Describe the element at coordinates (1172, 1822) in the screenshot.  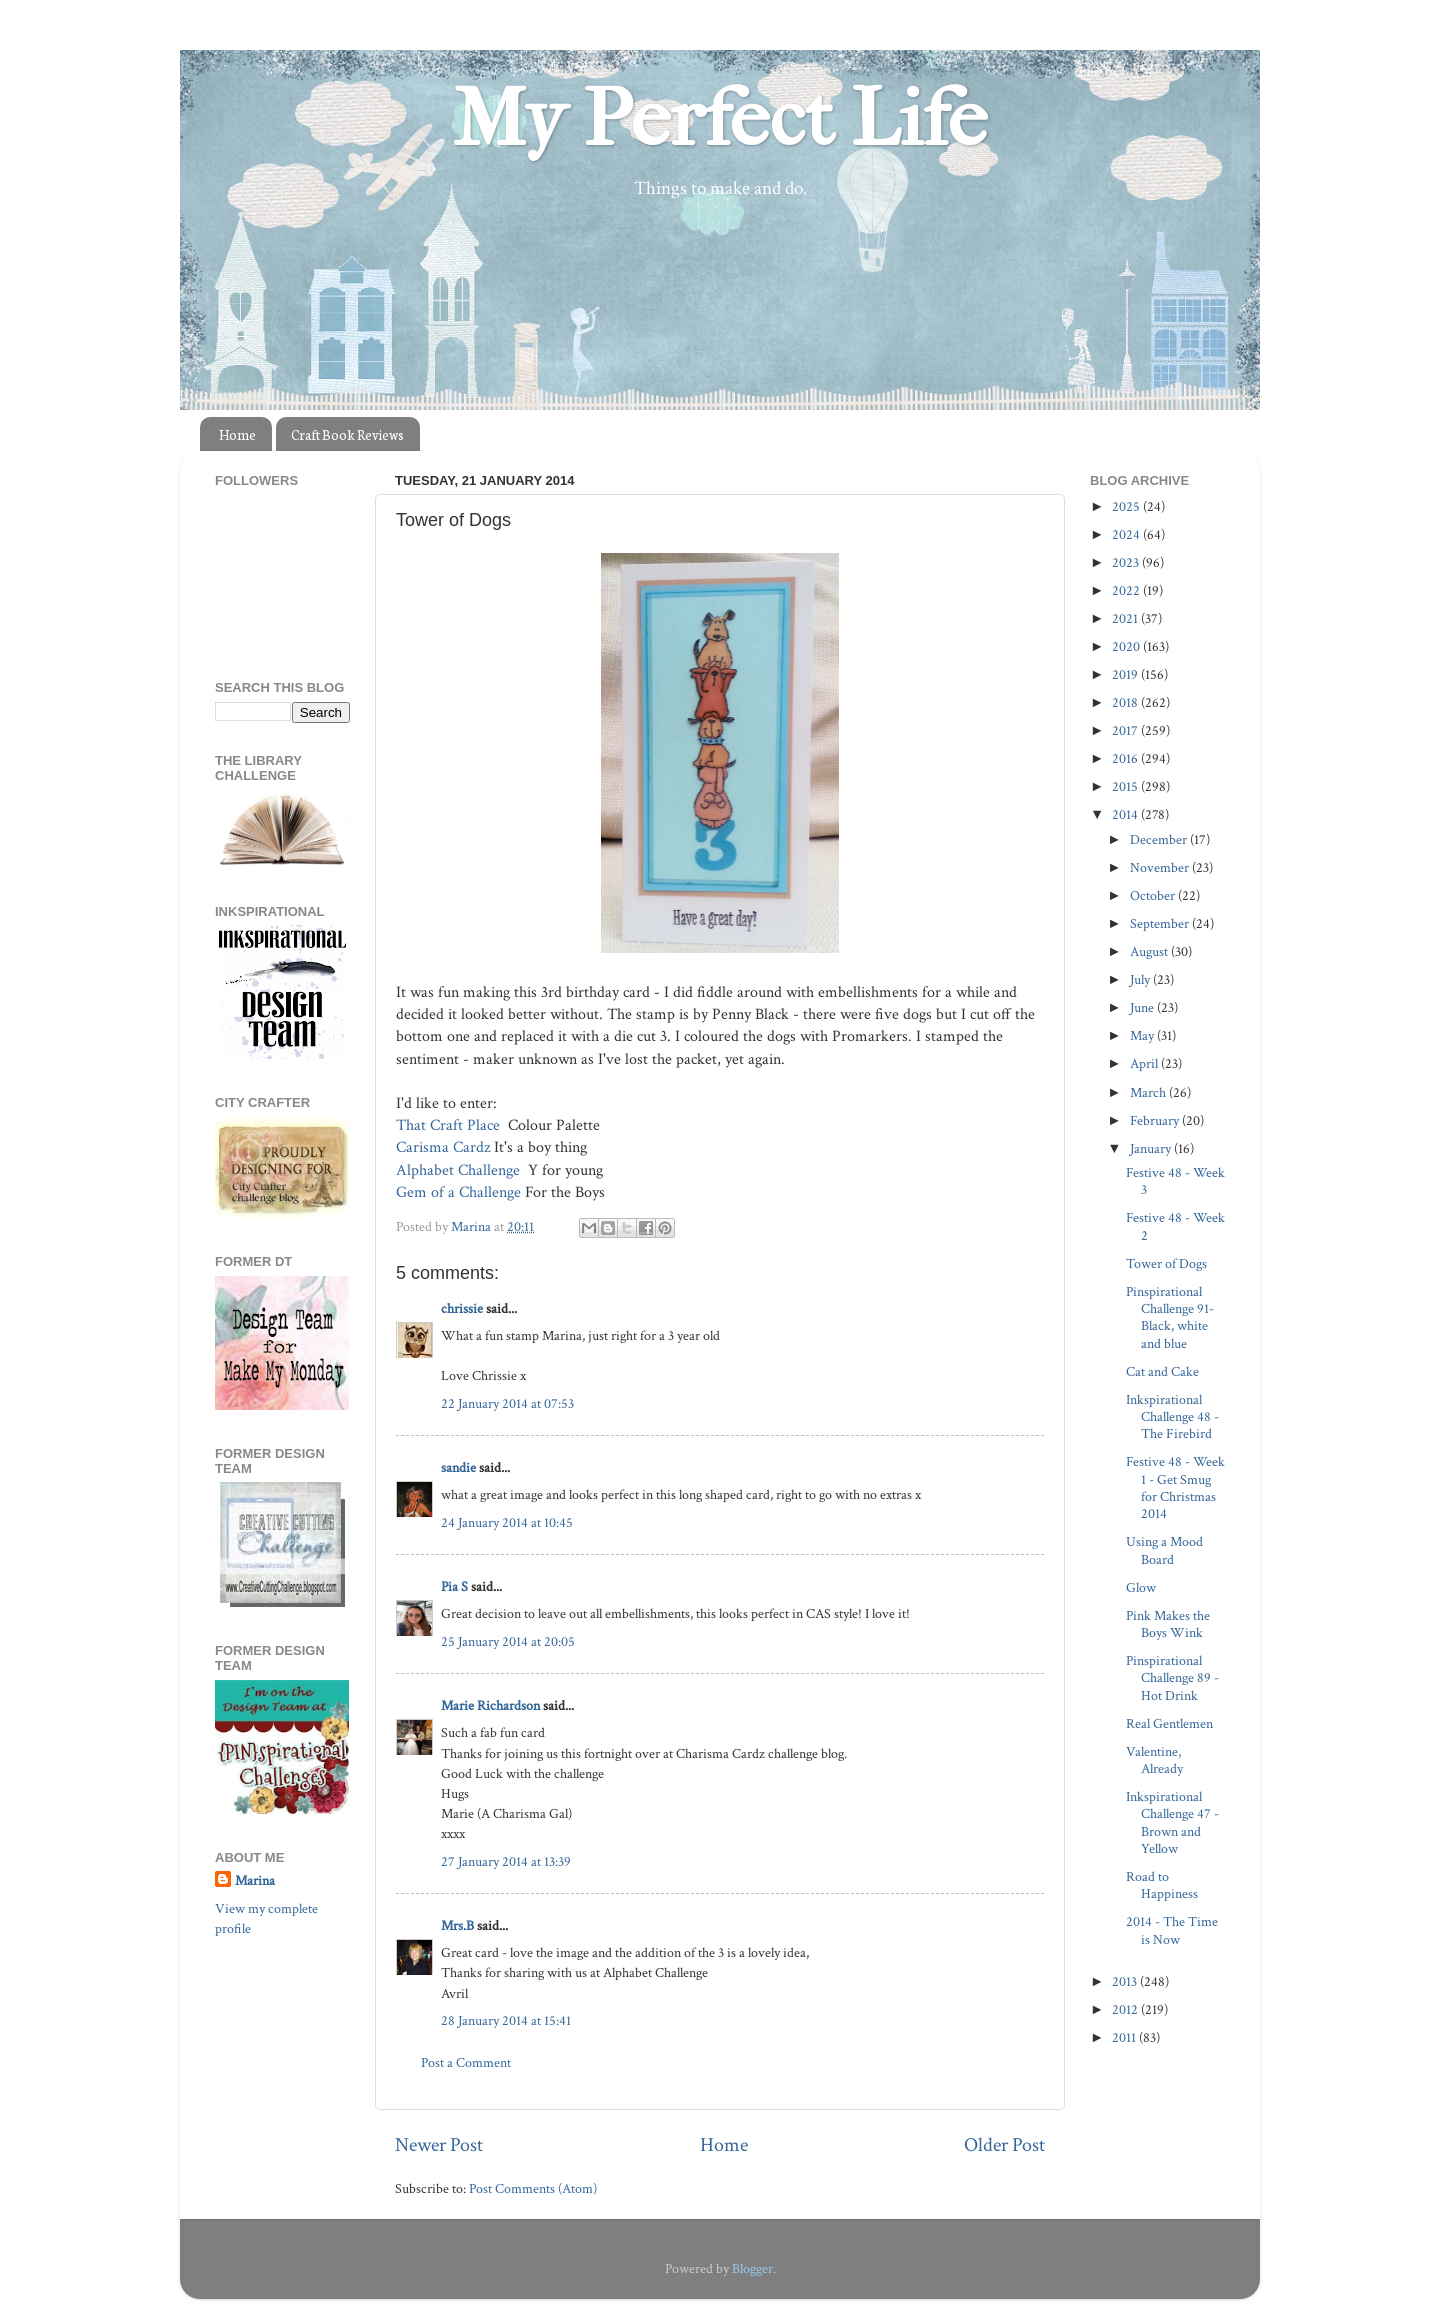
I see `Inkspirational Challenge 47 - Brown and Yellow` at that location.